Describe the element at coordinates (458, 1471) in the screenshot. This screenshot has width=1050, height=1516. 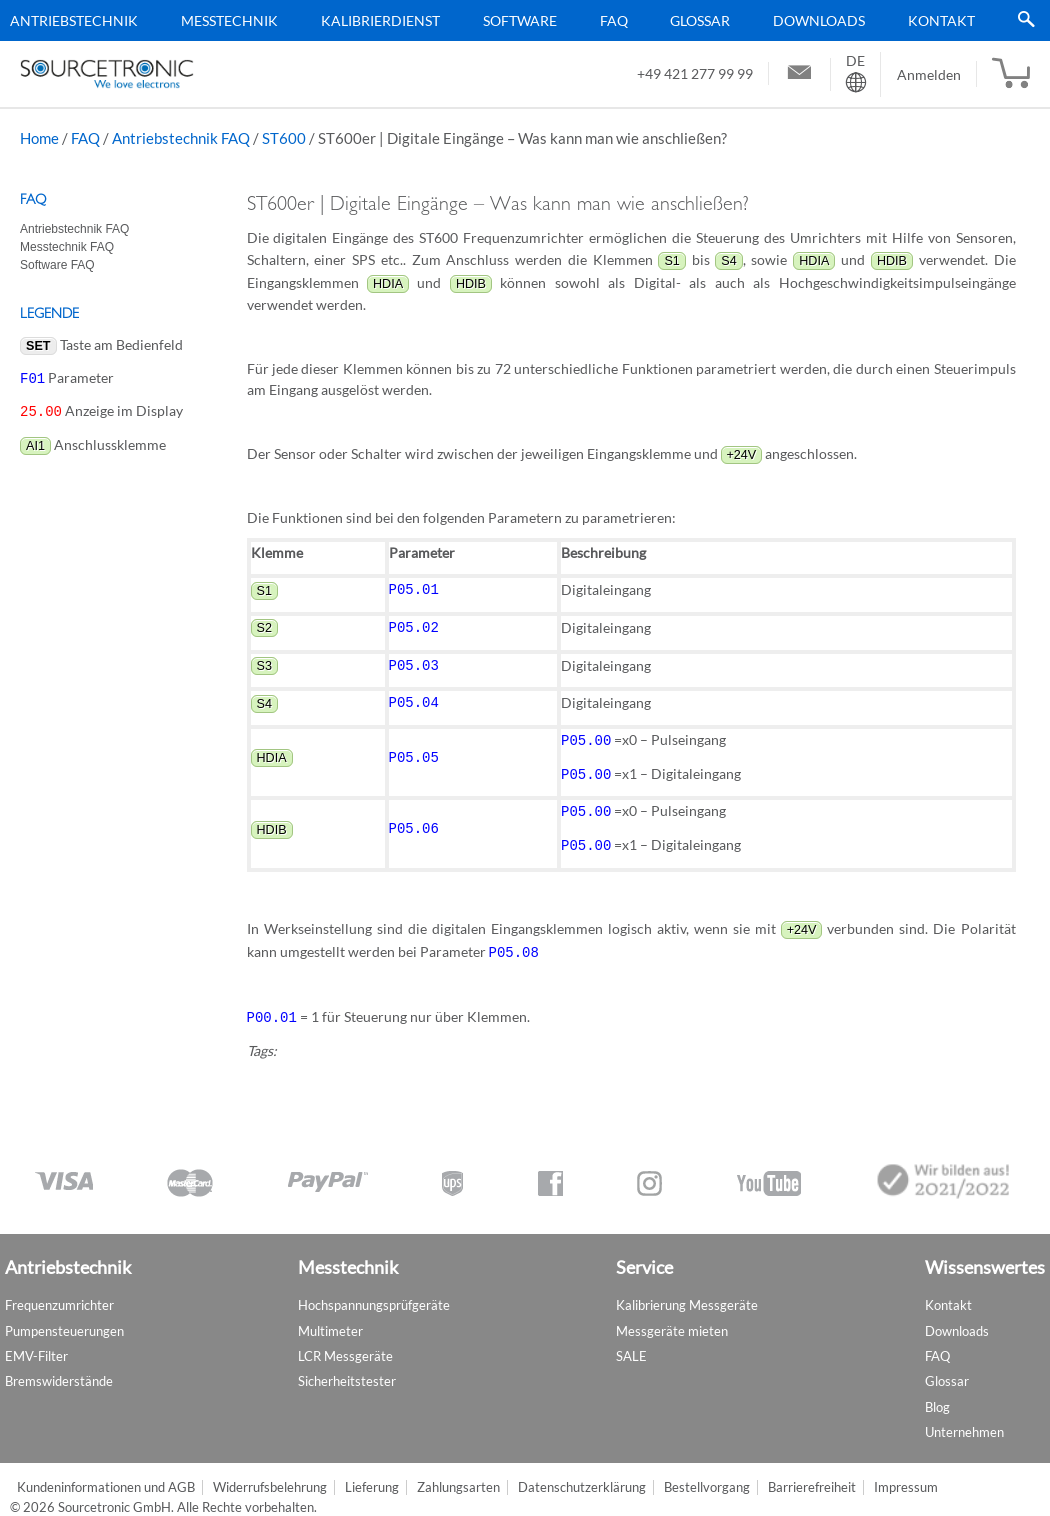
I see `Zahlungsarten` at that location.